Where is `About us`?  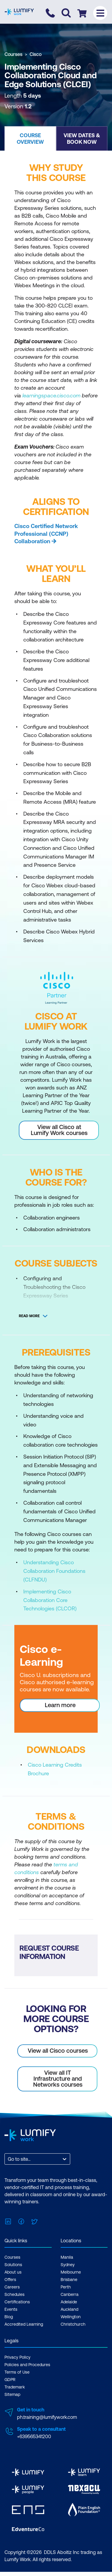 About us is located at coordinates (13, 2272).